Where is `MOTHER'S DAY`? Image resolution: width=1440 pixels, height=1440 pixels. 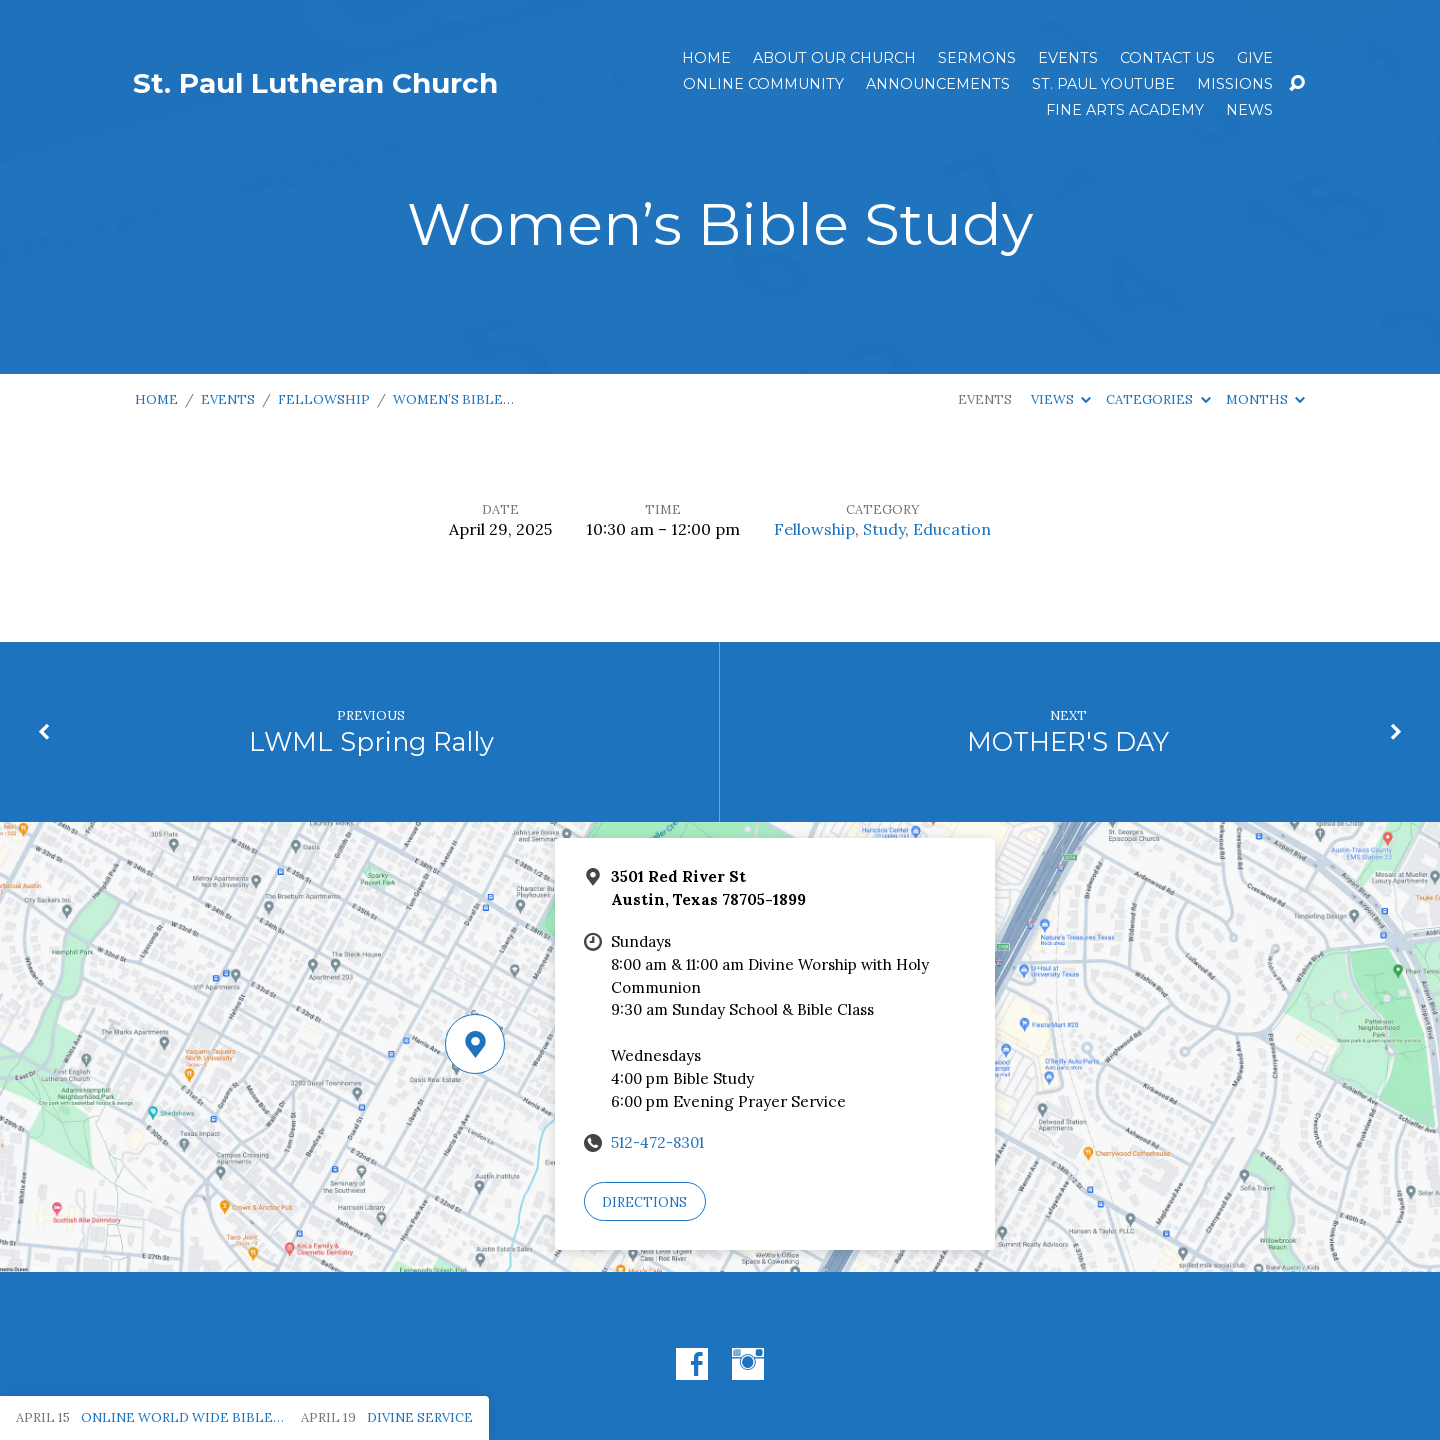 MOTHER'S DAY is located at coordinates (1068, 741).